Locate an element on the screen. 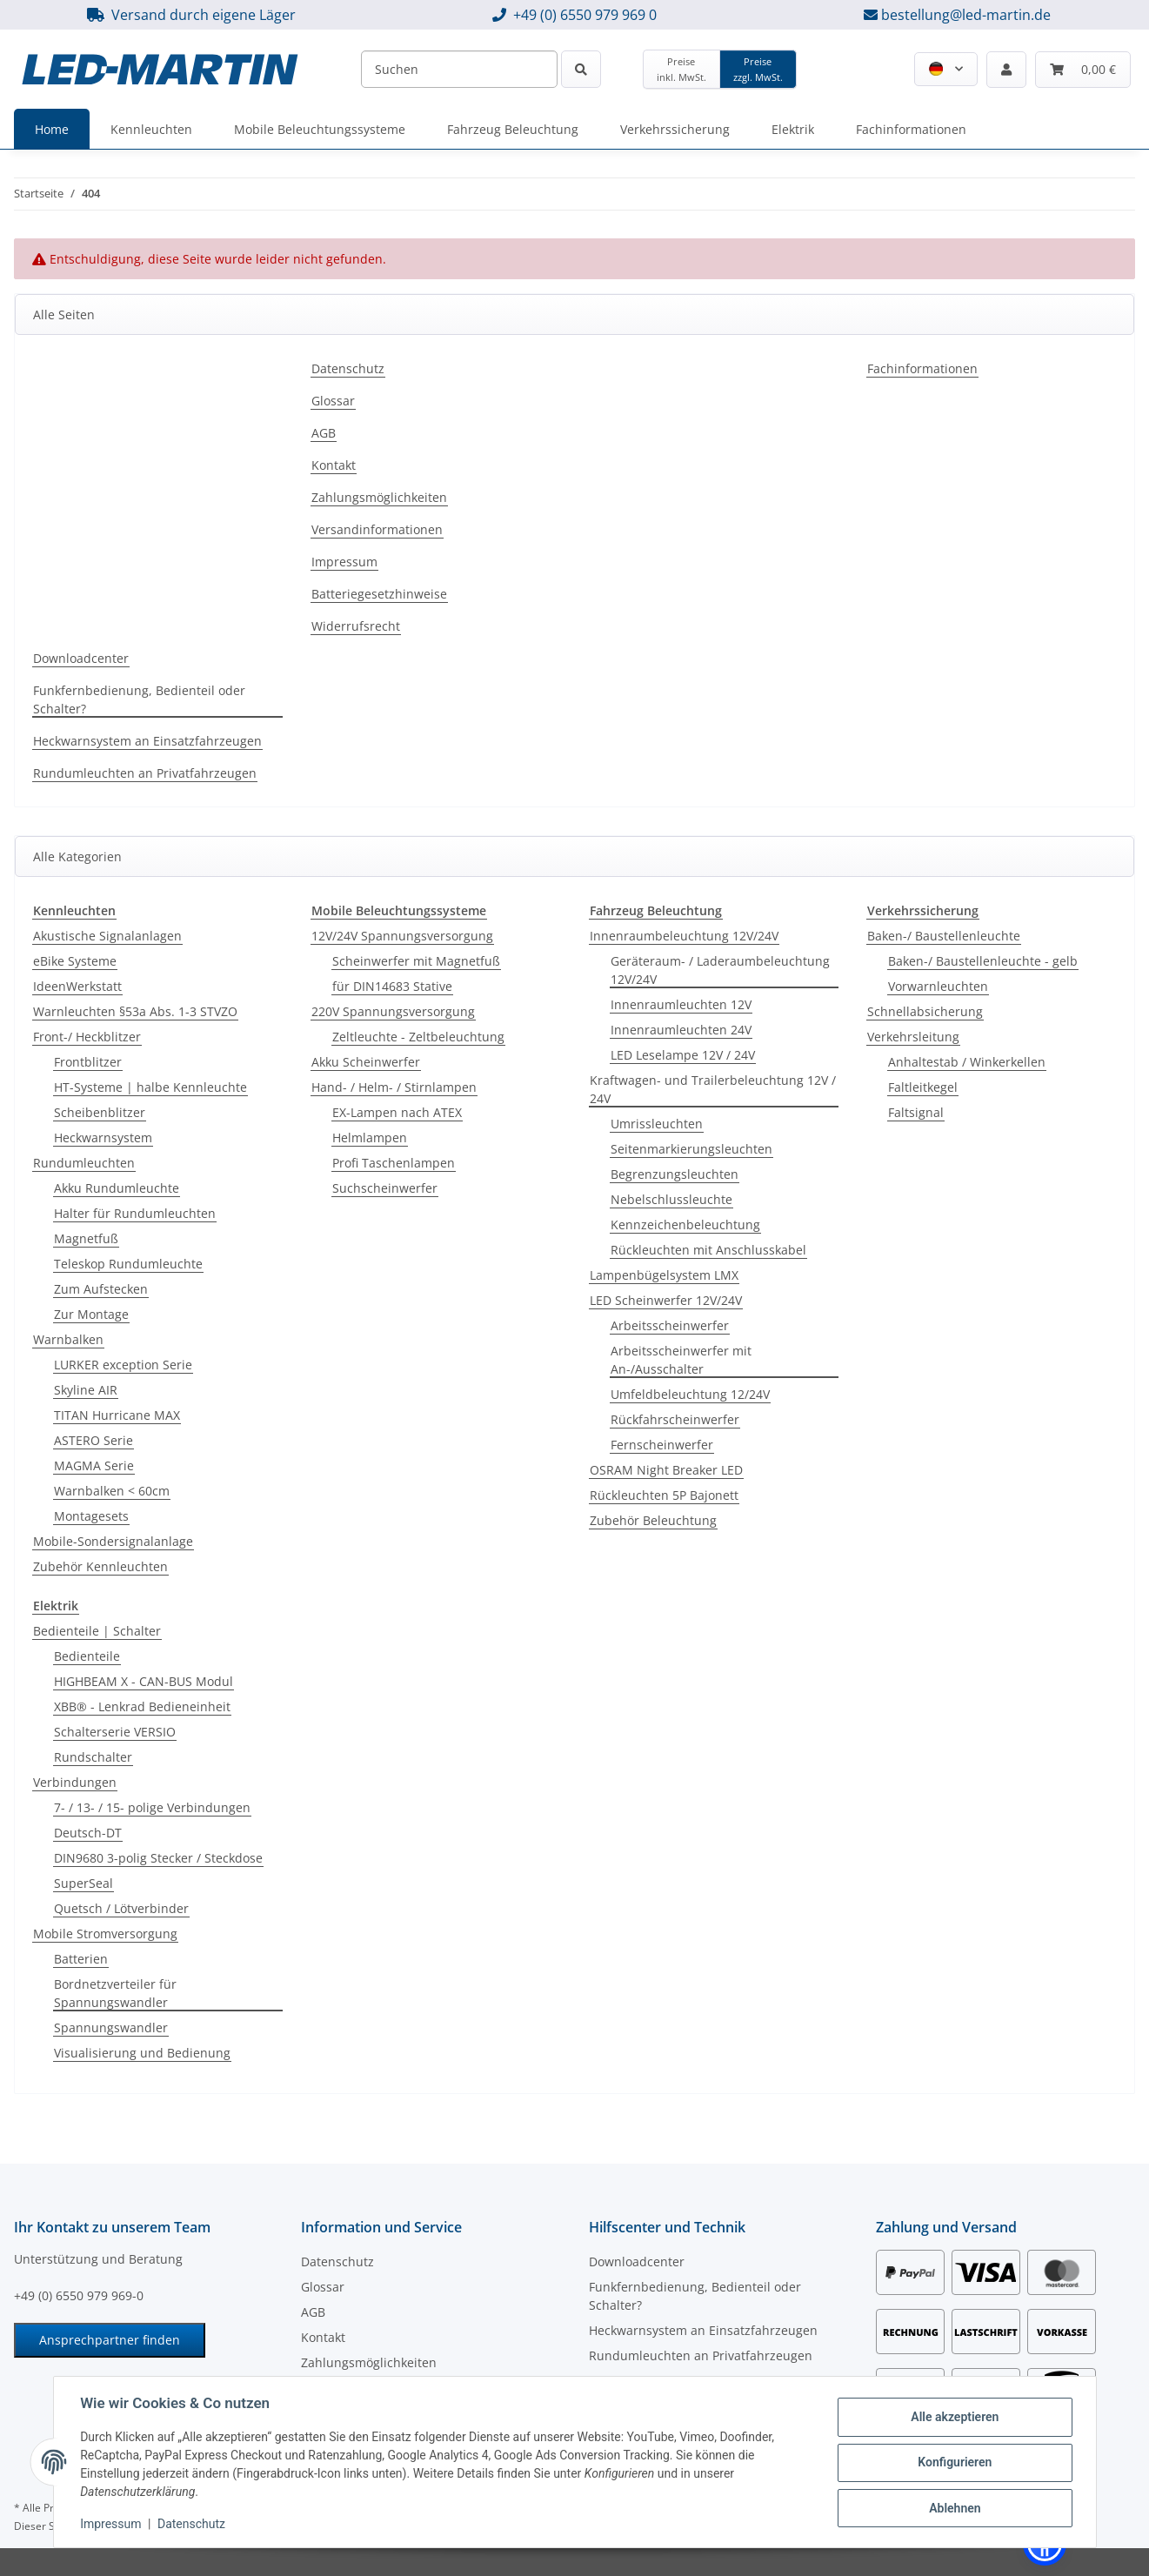 This screenshot has width=1149, height=2576. Schalterserie VERSIO is located at coordinates (115, 1731).